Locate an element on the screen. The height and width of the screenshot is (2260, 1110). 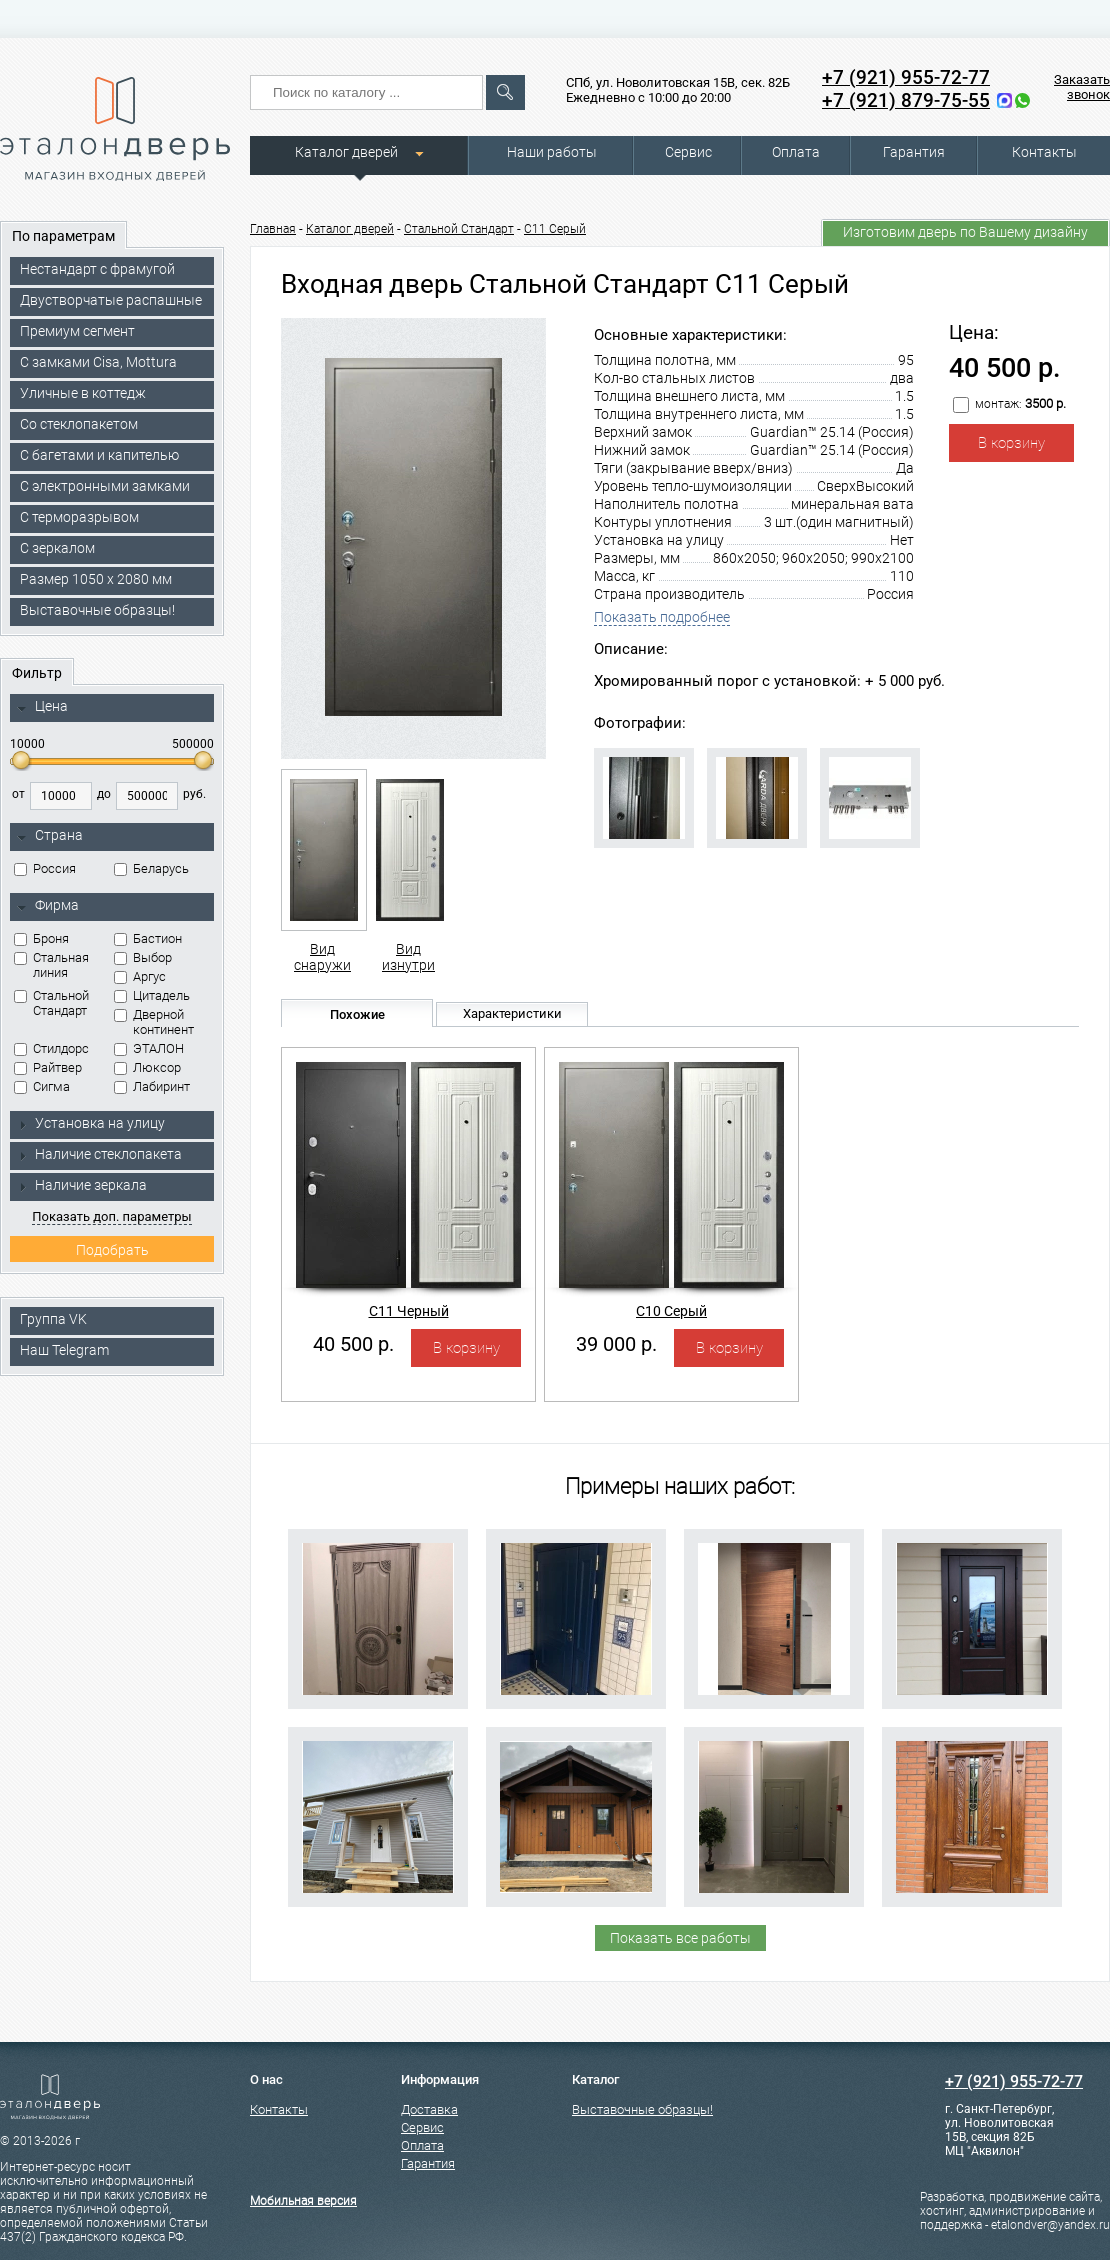
C электронными замками is located at coordinates (105, 486).